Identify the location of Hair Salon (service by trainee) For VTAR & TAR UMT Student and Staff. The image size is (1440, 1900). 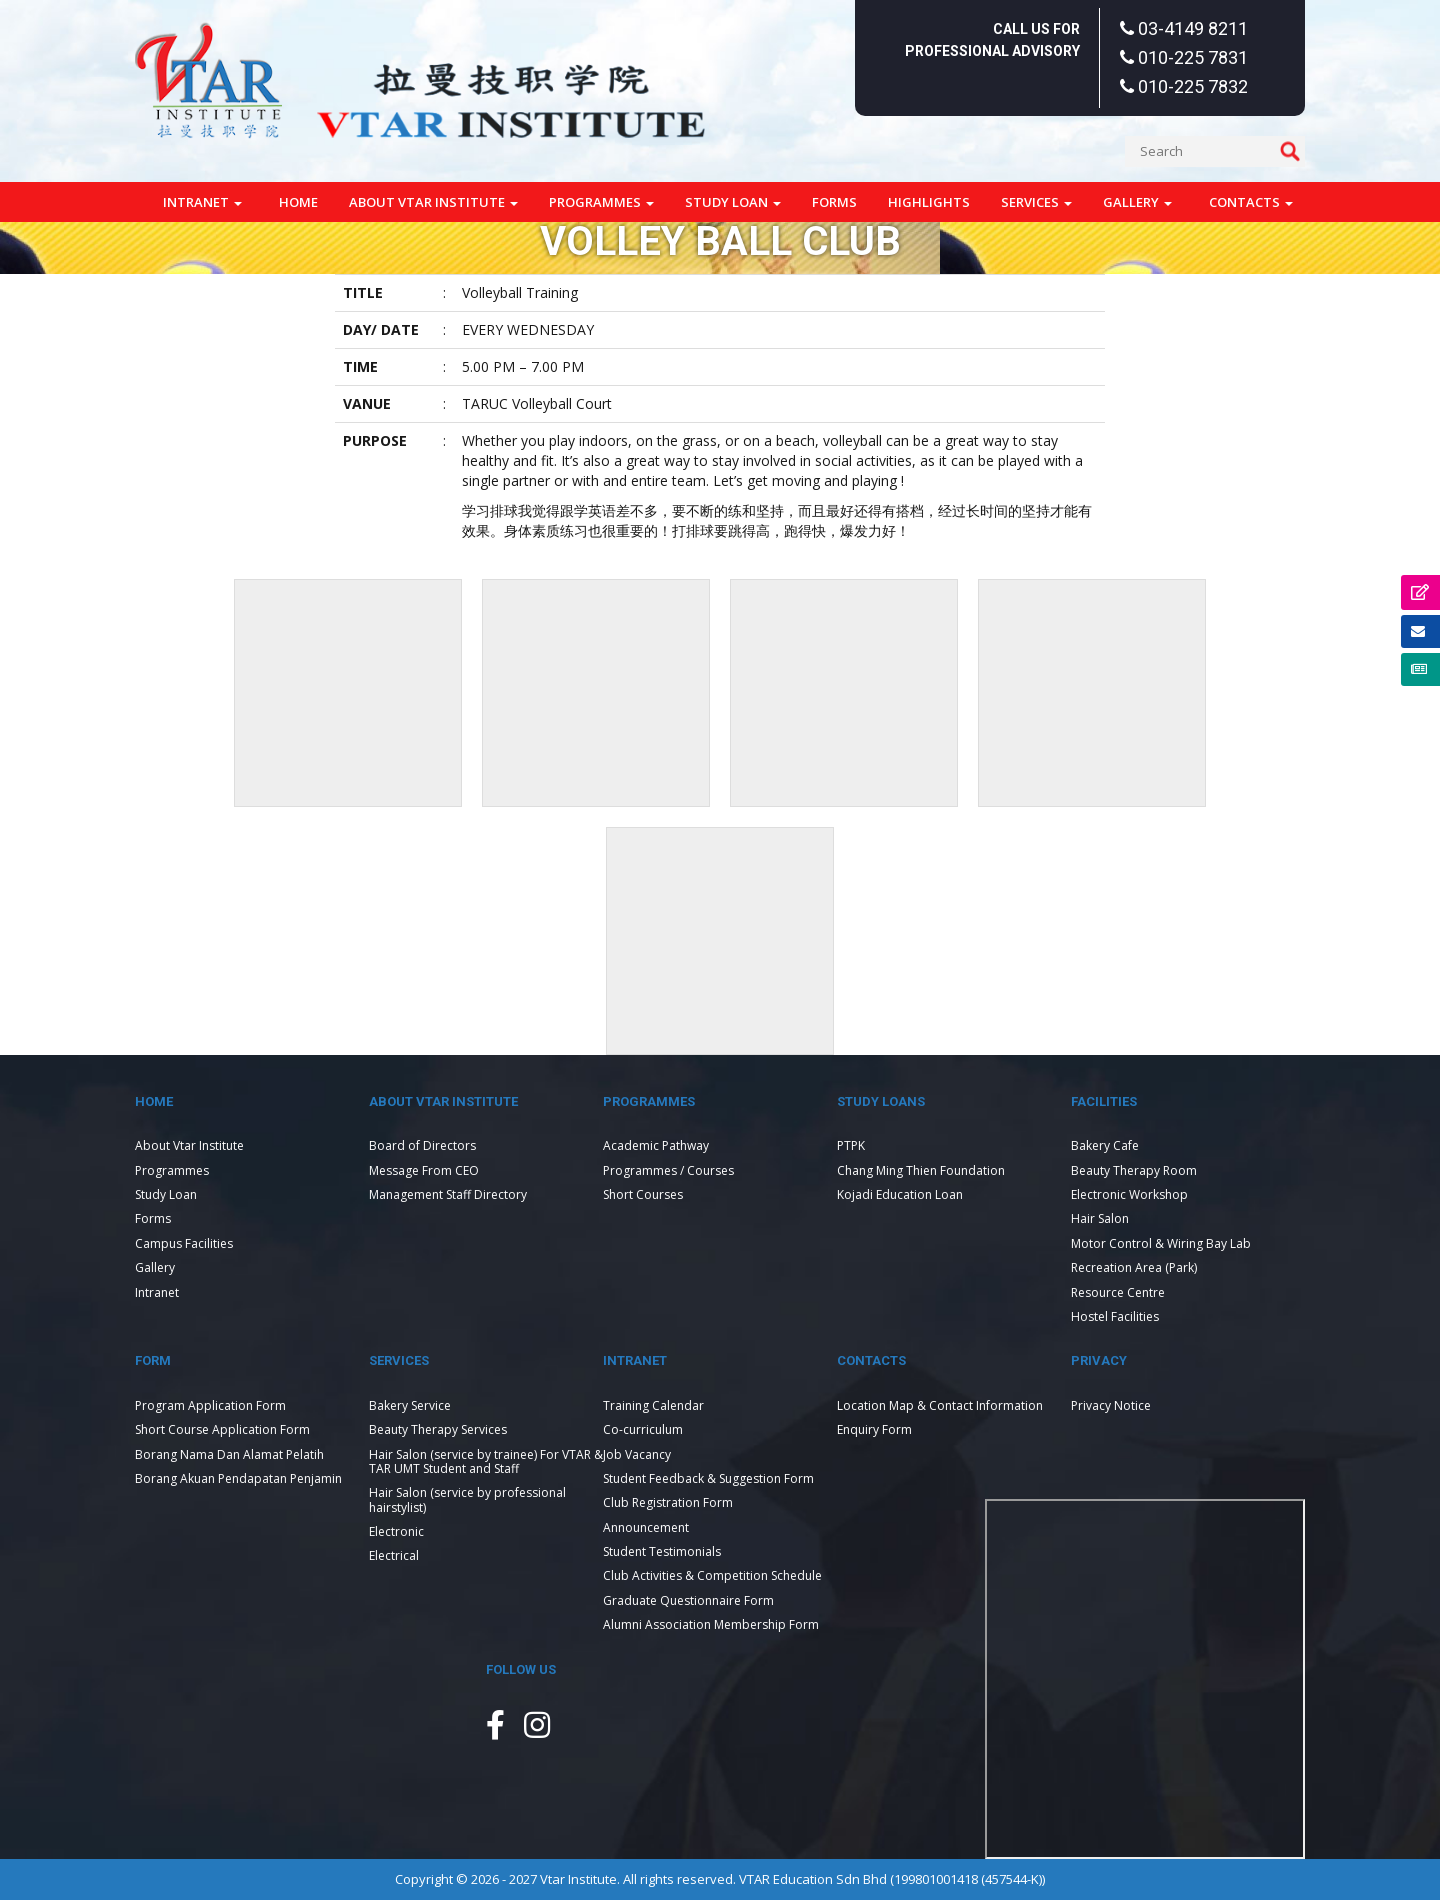
(486, 1461).